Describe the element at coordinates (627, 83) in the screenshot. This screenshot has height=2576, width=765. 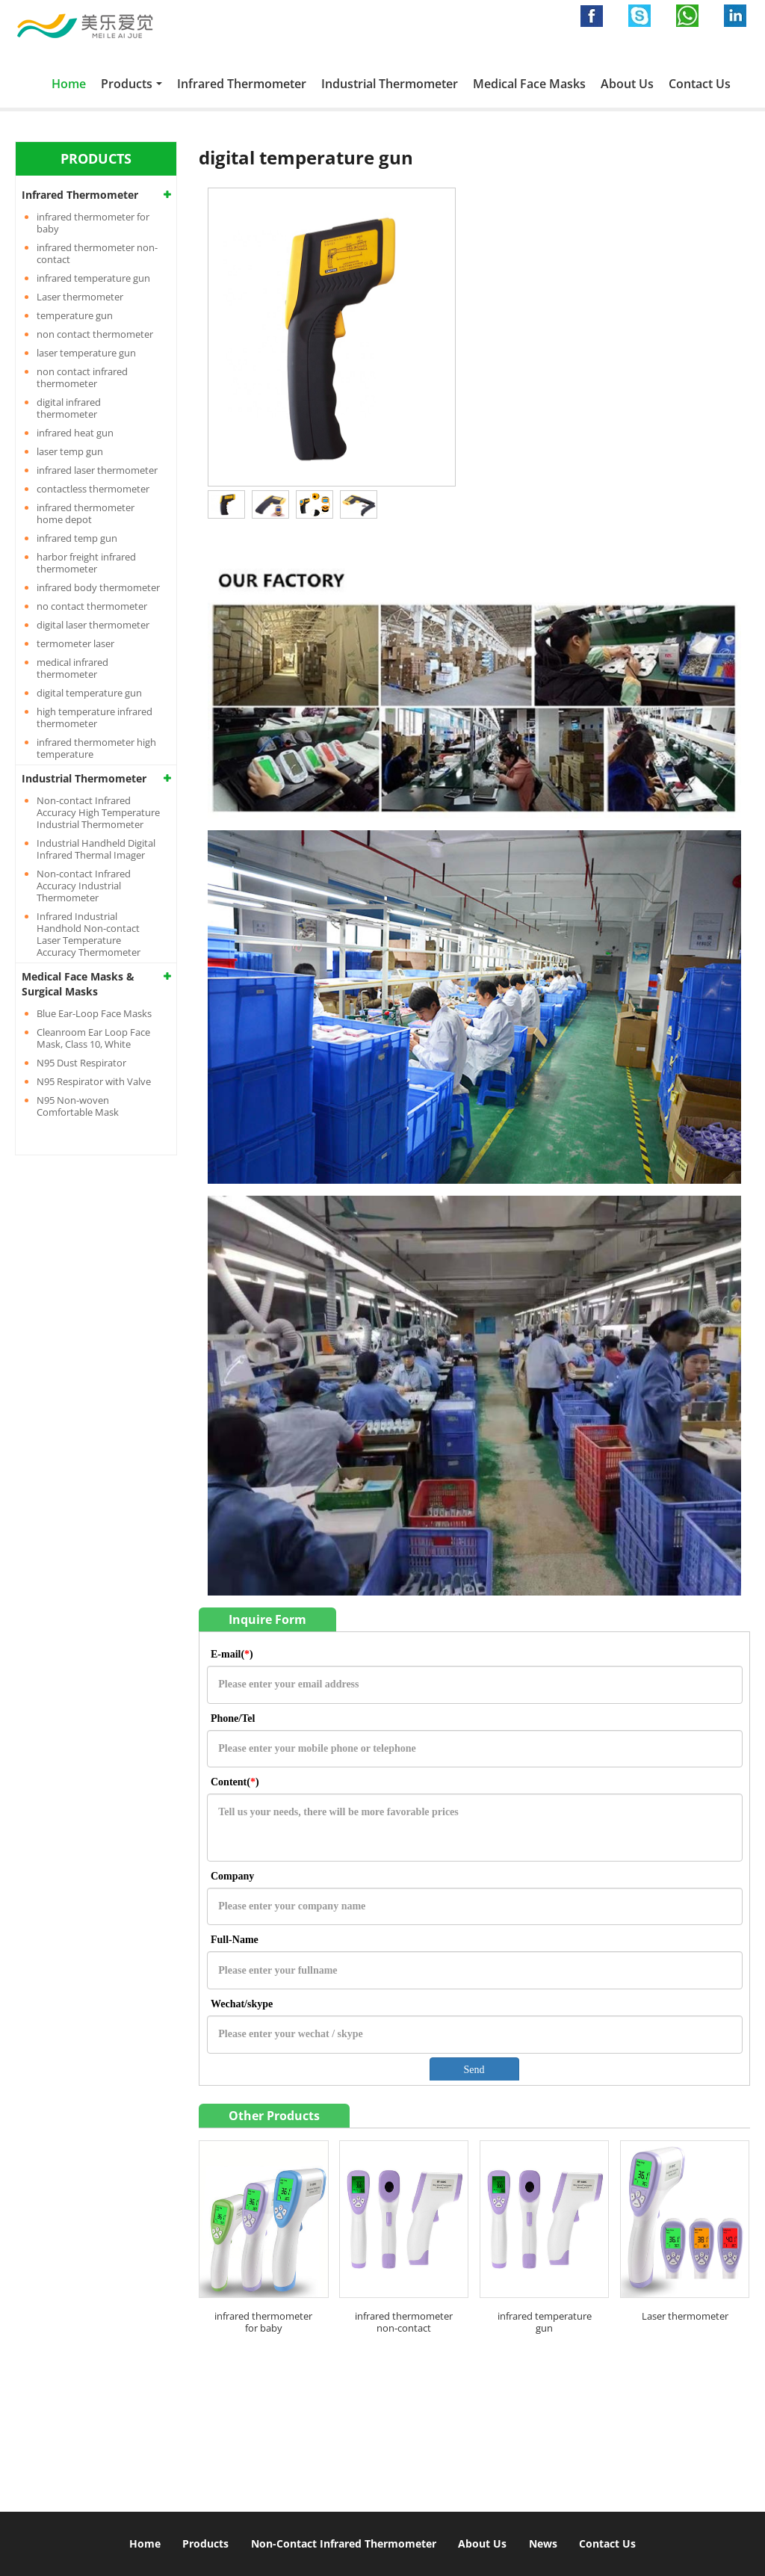
I see `About Us` at that location.